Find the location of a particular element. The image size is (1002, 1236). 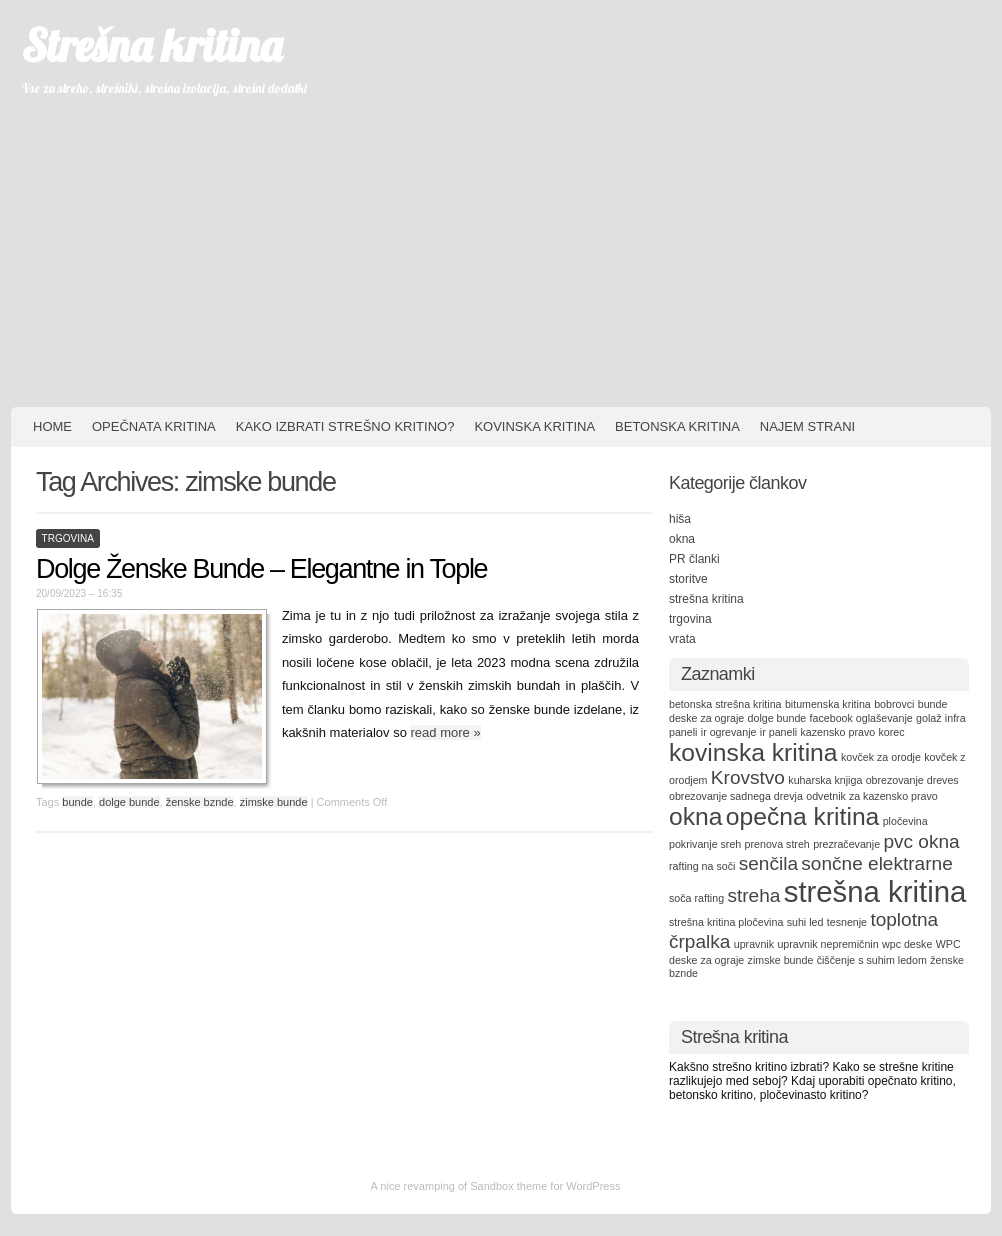

streha [streha (2 items)] is located at coordinates (753, 895).